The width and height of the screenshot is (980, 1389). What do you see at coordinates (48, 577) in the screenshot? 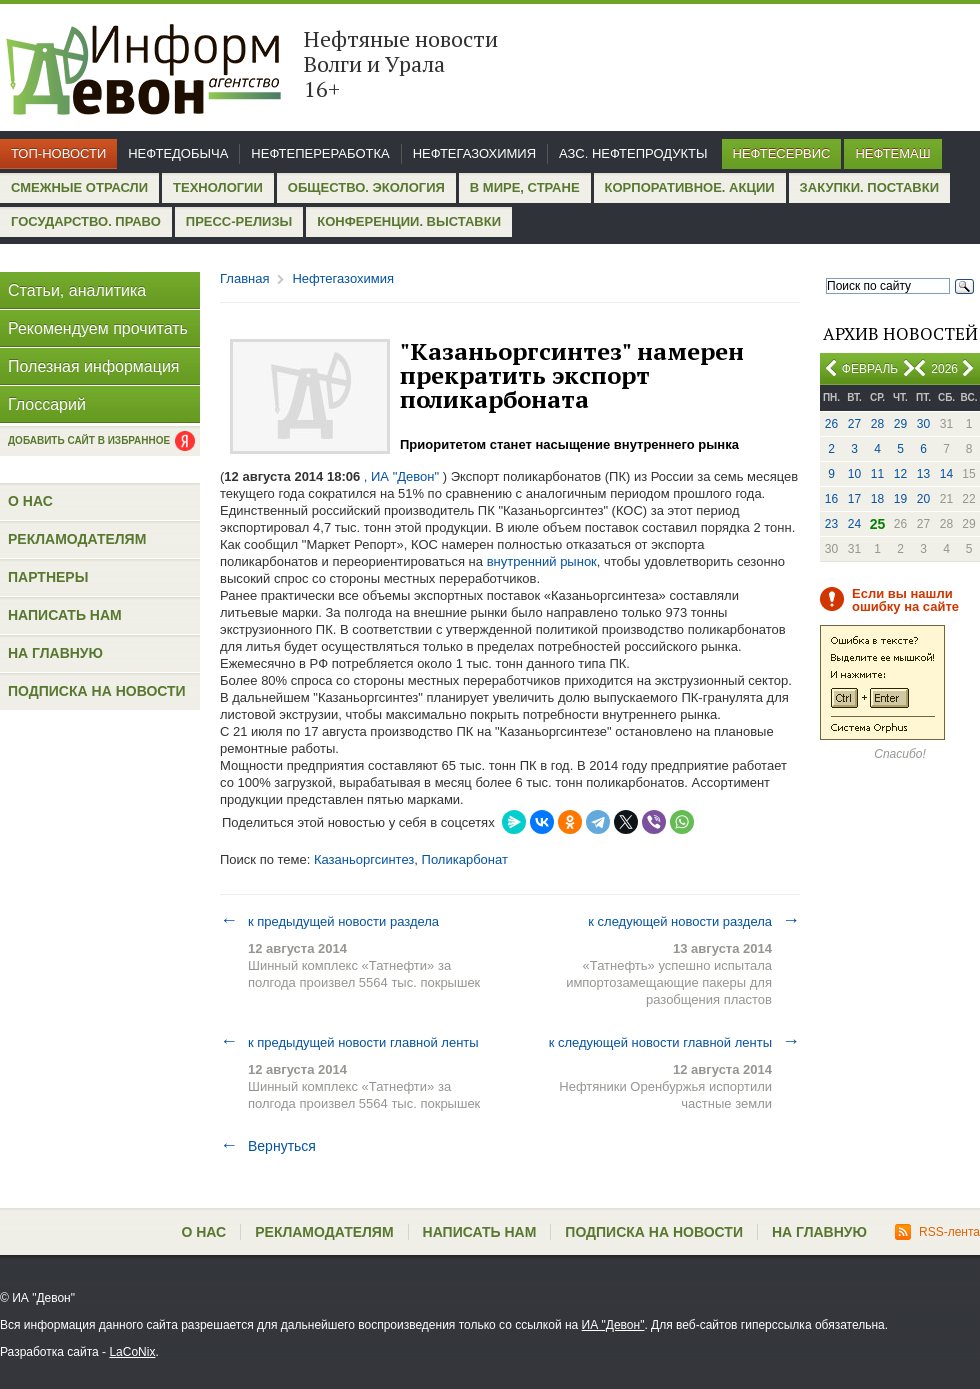
I see `Партнеры` at bounding box center [48, 577].